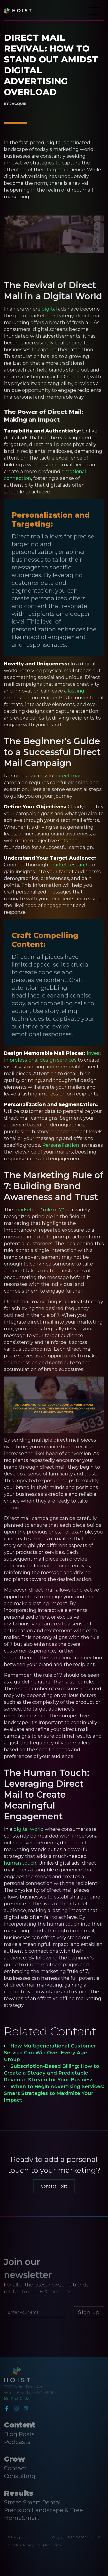 The image size is (108, 2576). I want to click on direct mail, so click(69, 776).